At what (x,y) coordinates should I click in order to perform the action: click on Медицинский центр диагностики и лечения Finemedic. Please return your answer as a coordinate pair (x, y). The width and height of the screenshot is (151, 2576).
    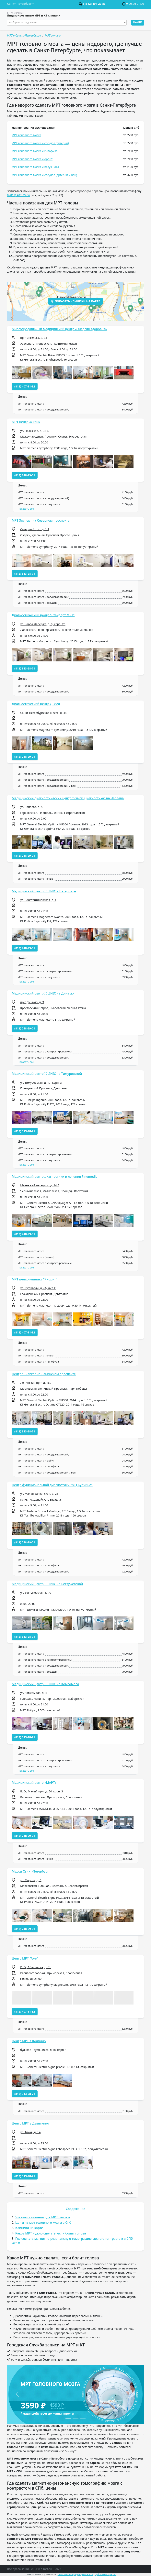
    Looking at the image, I should click on (54, 1176).